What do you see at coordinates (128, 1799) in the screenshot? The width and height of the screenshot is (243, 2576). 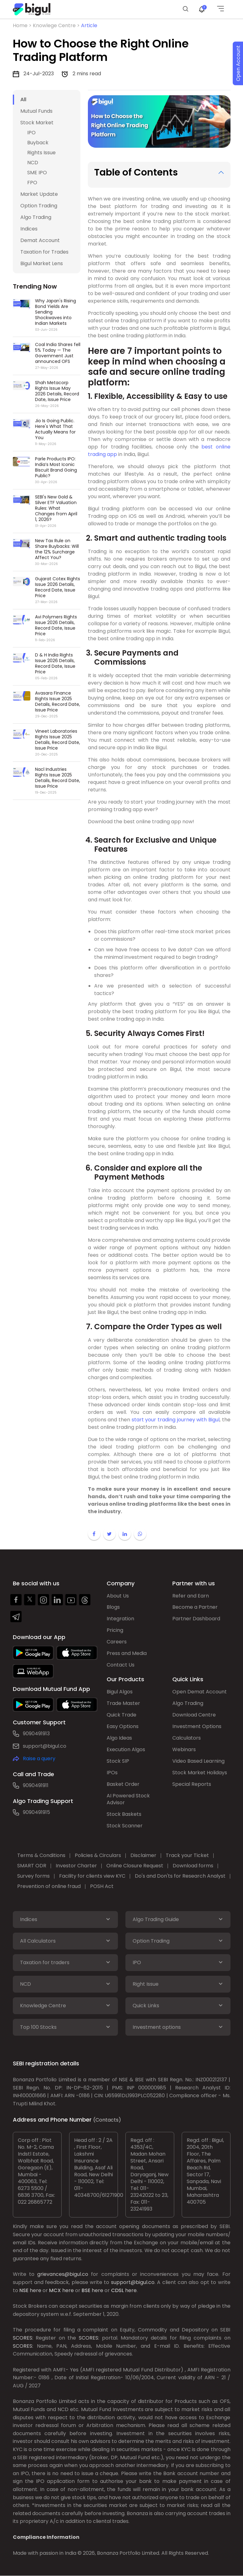 I see `AI Powered Stock Advisor` at bounding box center [128, 1799].